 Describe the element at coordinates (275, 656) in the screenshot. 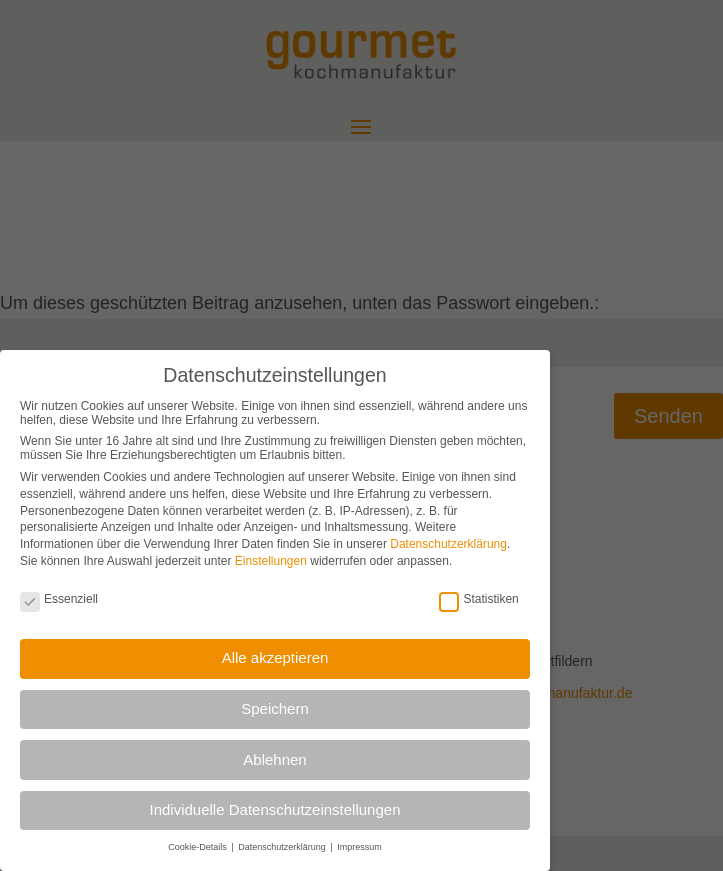

I see `Alle akzeptieren [button]` at that location.